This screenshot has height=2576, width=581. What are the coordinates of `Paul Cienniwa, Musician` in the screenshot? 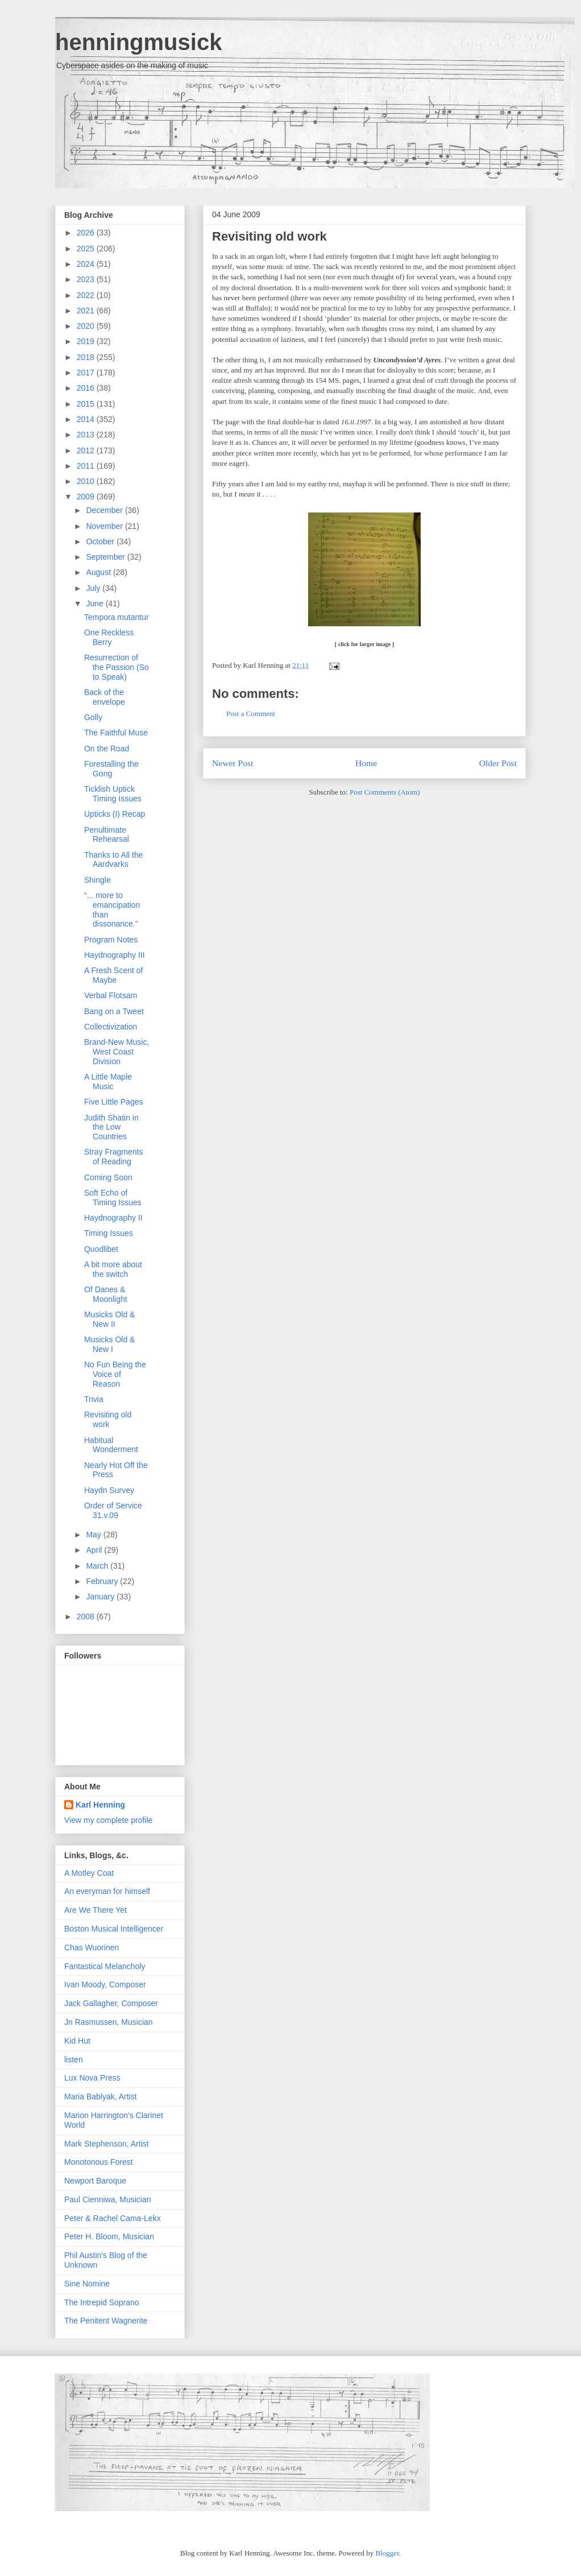 It's located at (107, 2199).